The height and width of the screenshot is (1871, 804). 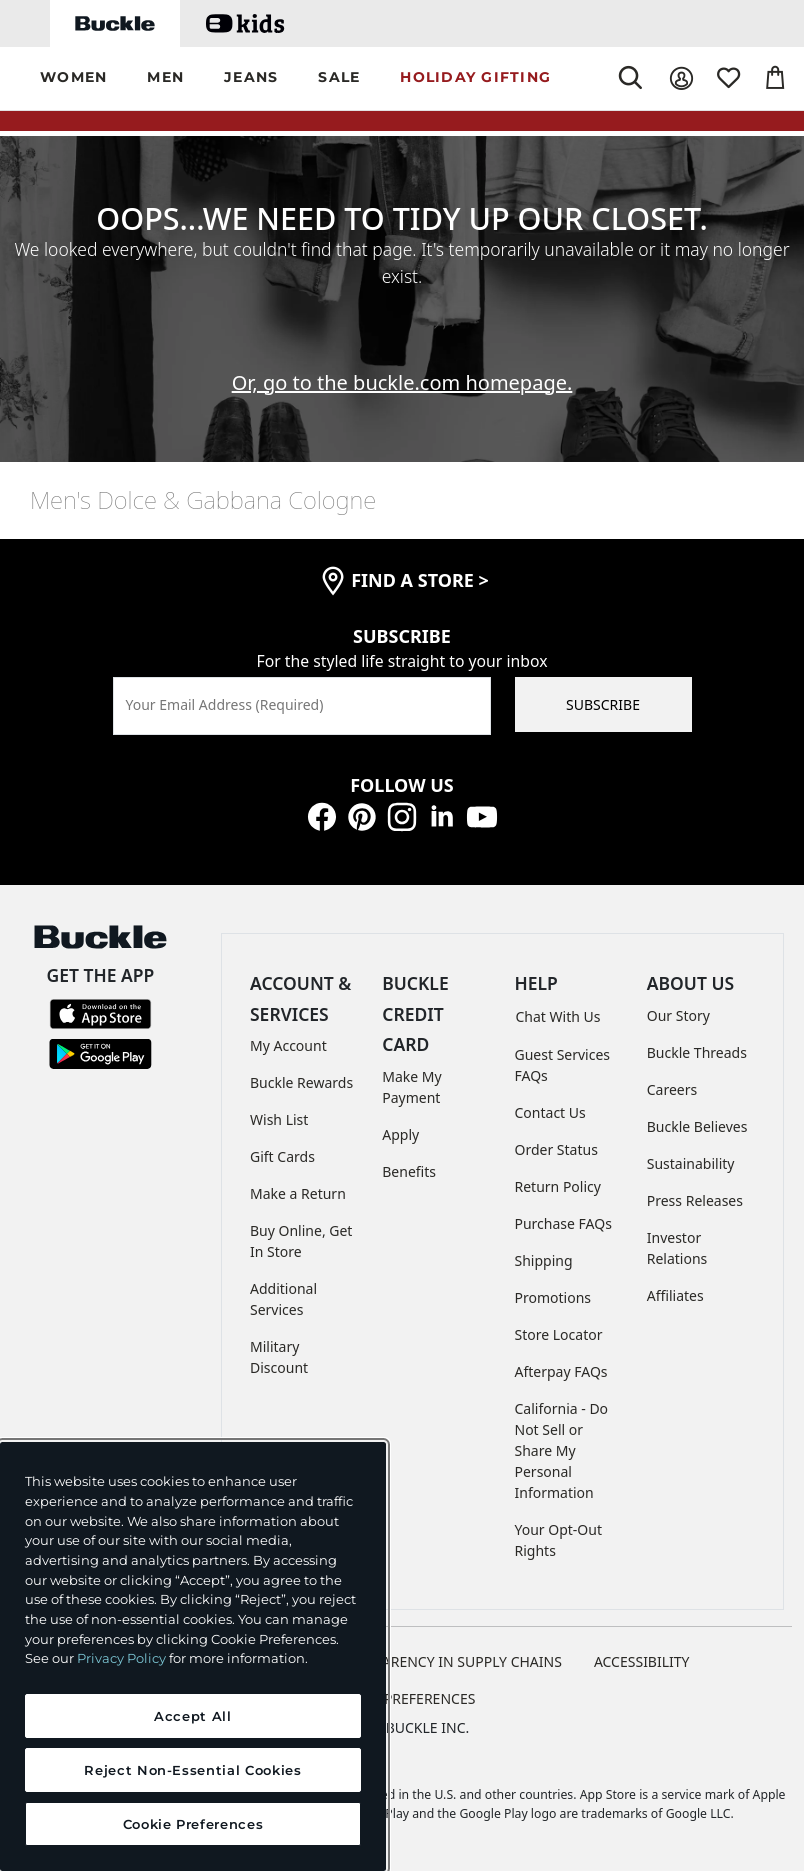 I want to click on find a store, so click(x=420, y=580).